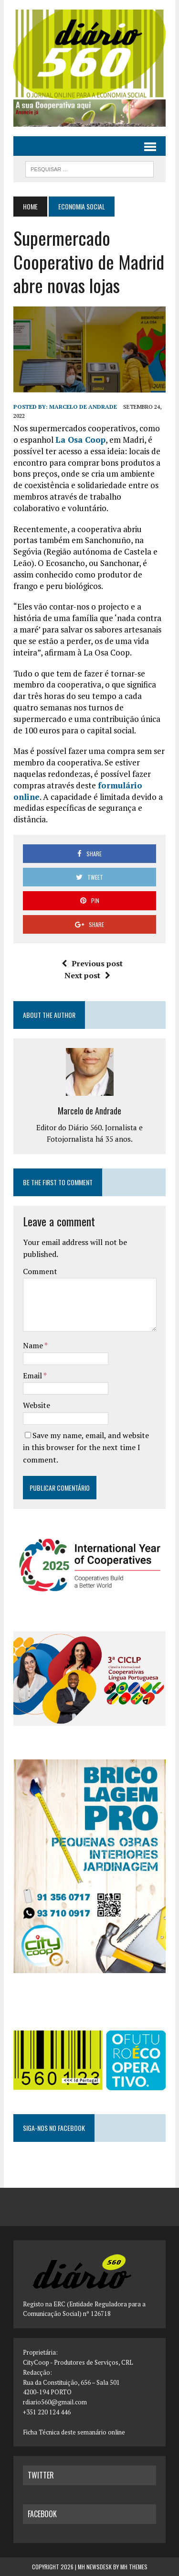 This screenshot has width=179, height=2576. I want to click on twitter, so click(41, 2475).